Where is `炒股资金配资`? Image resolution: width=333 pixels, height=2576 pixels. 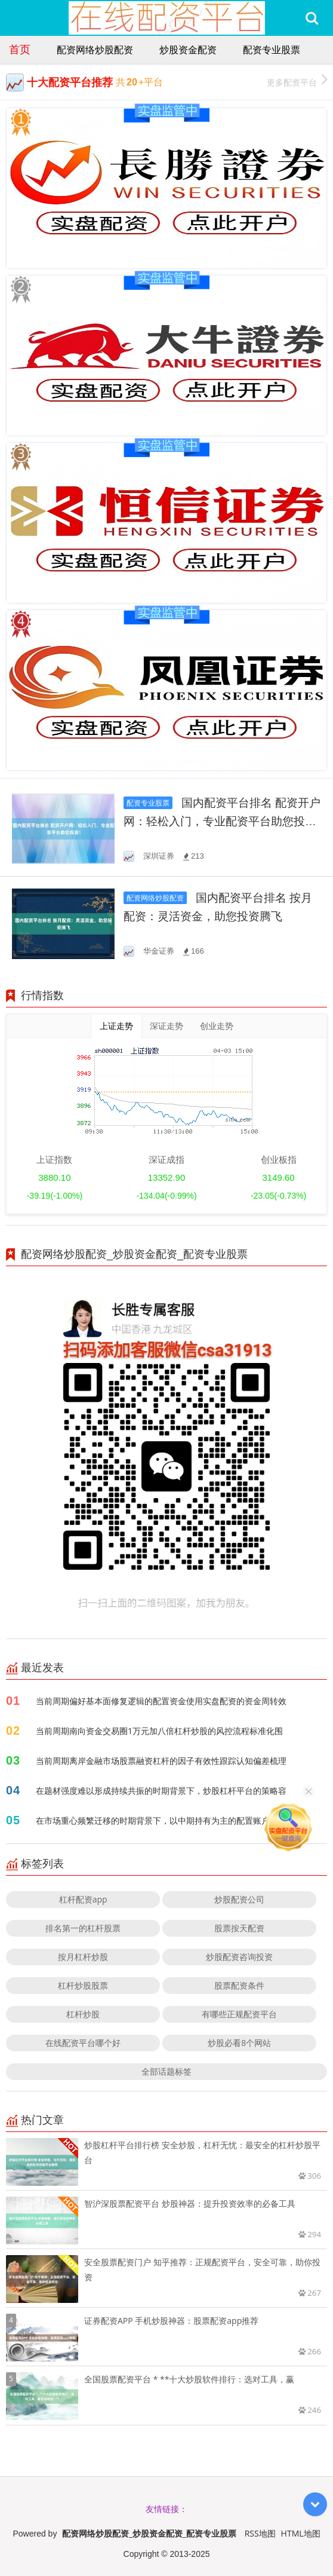 炒股资金配资 is located at coordinates (188, 49).